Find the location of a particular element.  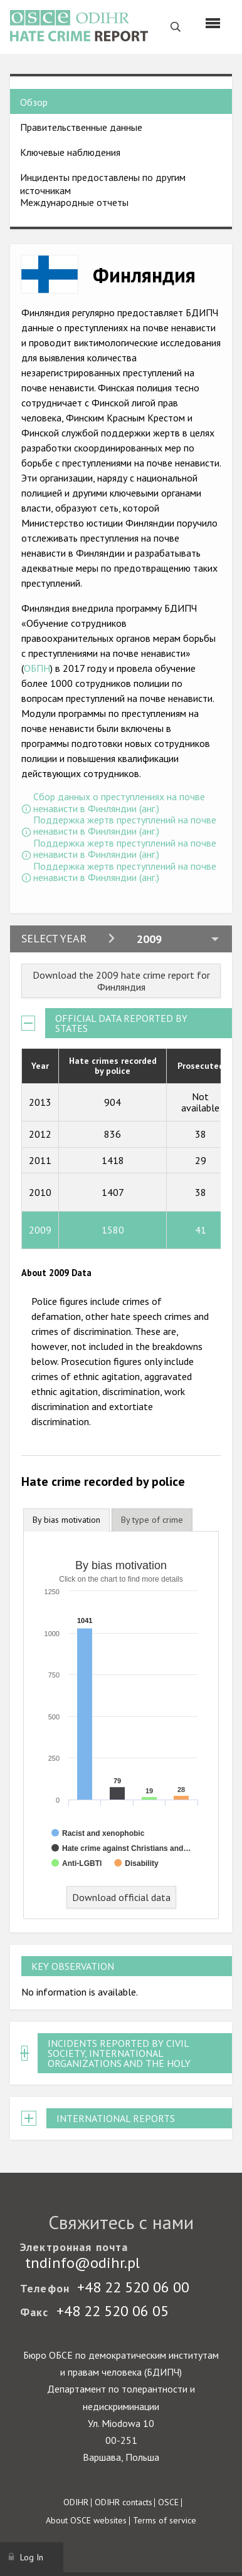

Поддержка жертв преступлений на почве ненависти в Финляндии (анг.) is located at coordinates (124, 825).